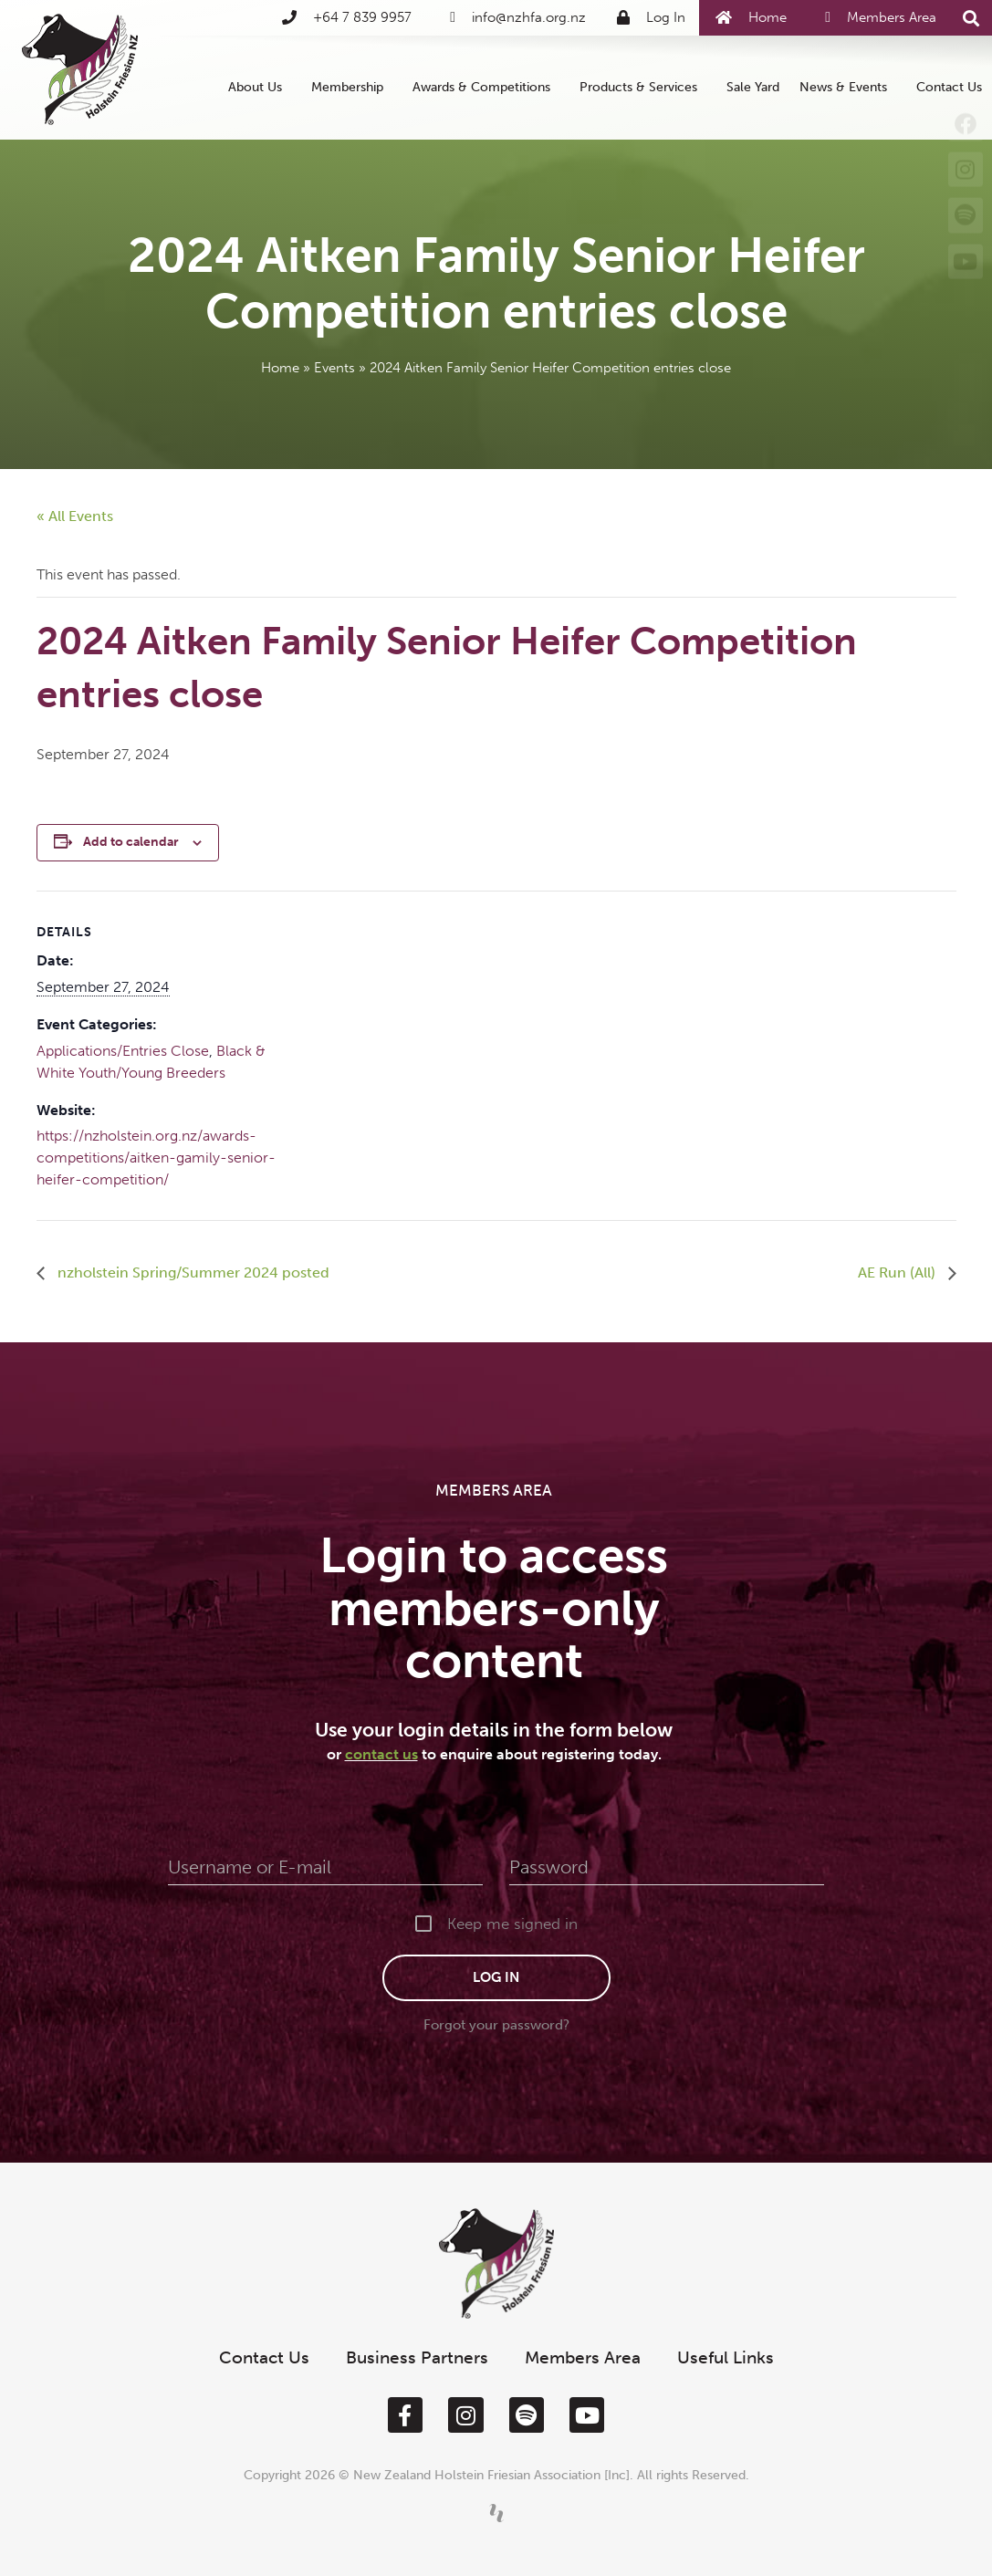  What do you see at coordinates (725, 2357) in the screenshot?
I see `Useful Links` at bounding box center [725, 2357].